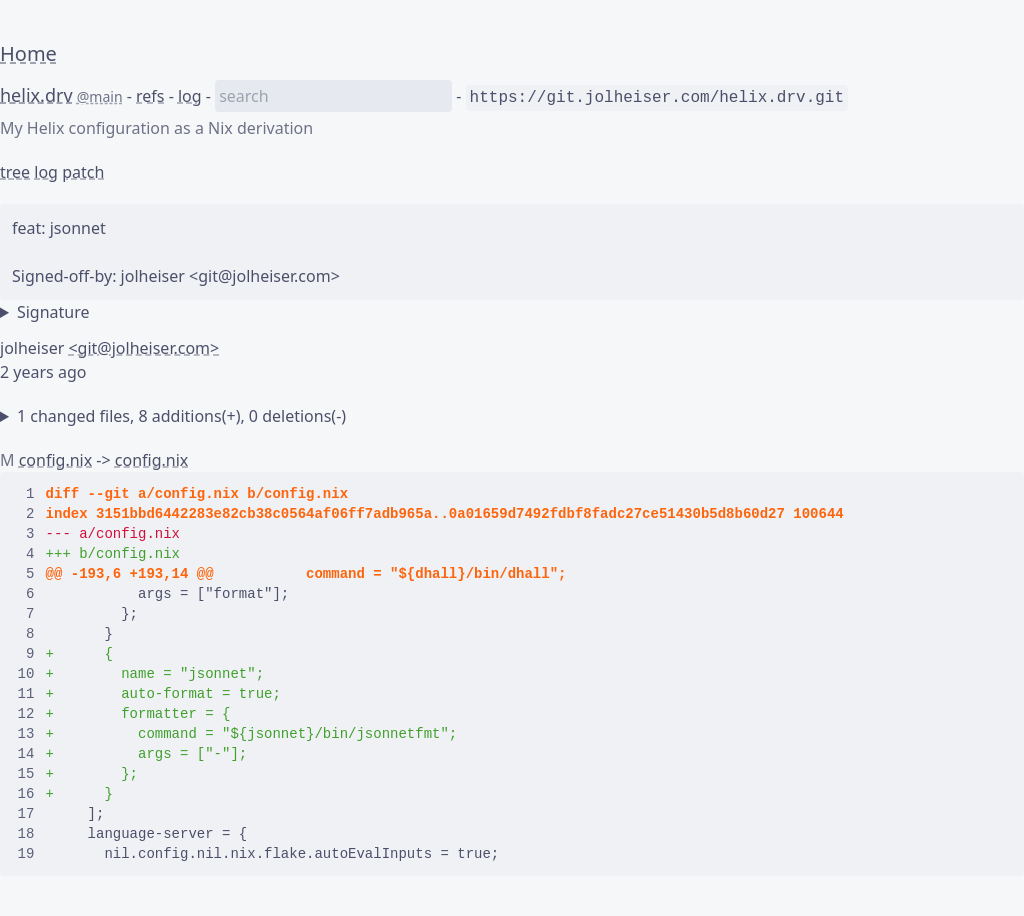 The height and width of the screenshot is (916, 1024). I want to click on helix.drv, so click(36, 95).